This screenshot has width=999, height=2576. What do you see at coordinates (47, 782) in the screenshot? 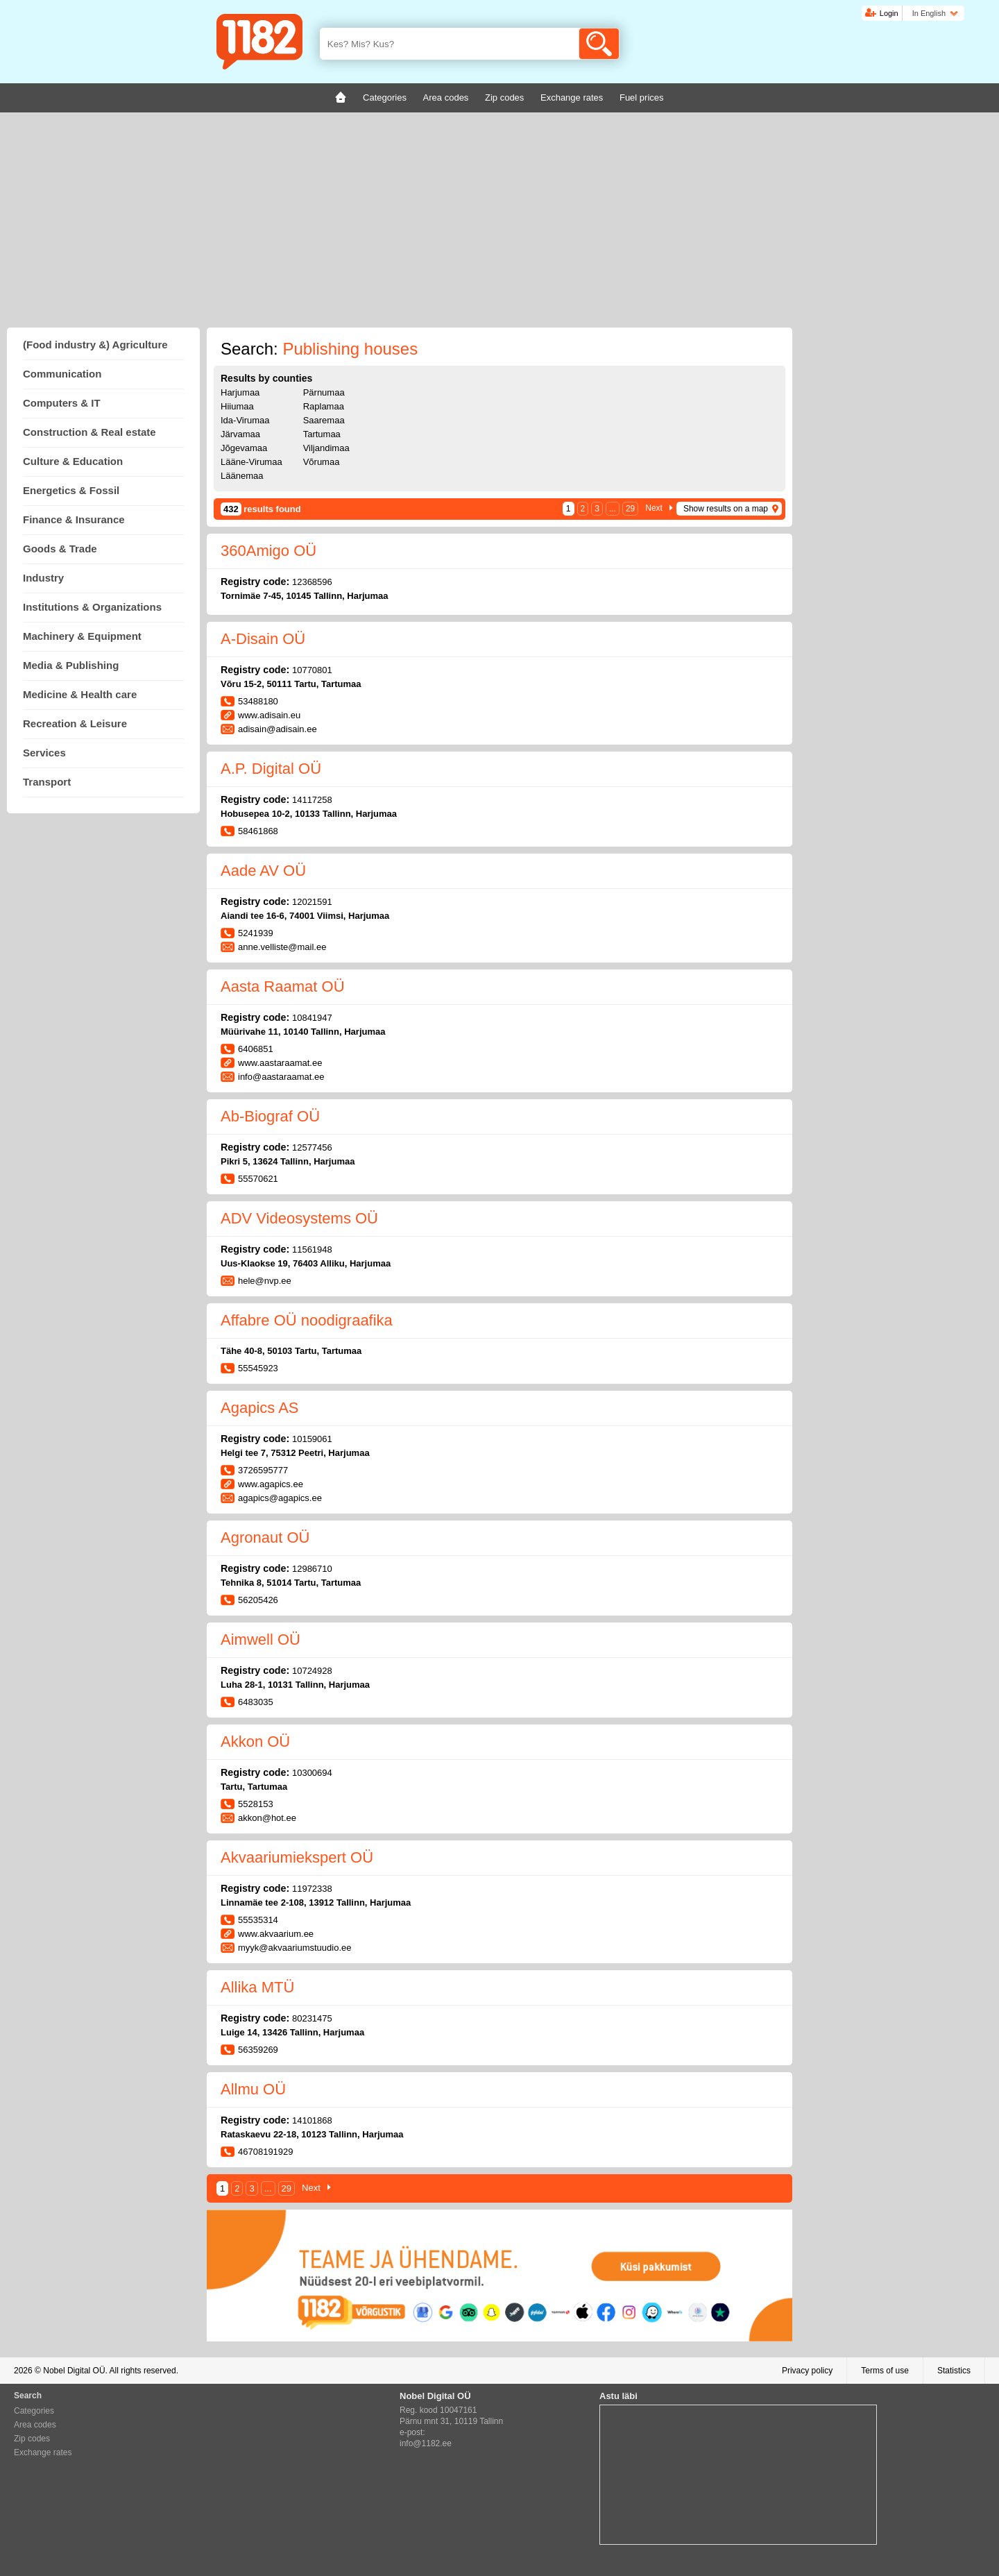
I see `Transport` at bounding box center [47, 782].